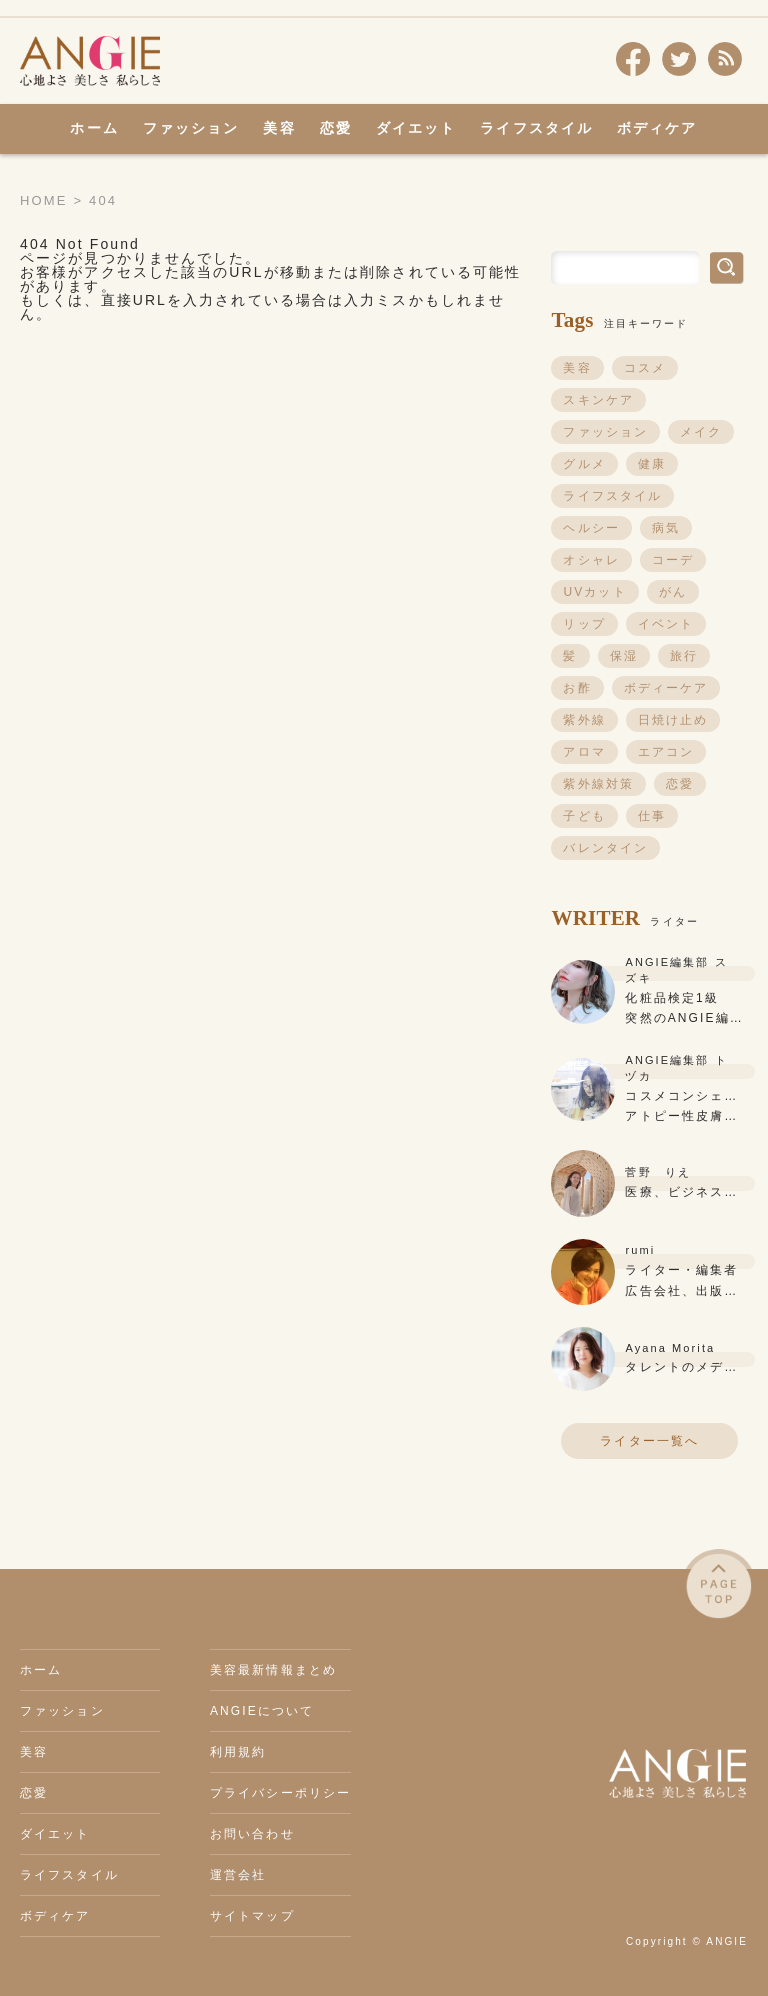  What do you see at coordinates (666, 624) in the screenshot?
I see `イベント` at bounding box center [666, 624].